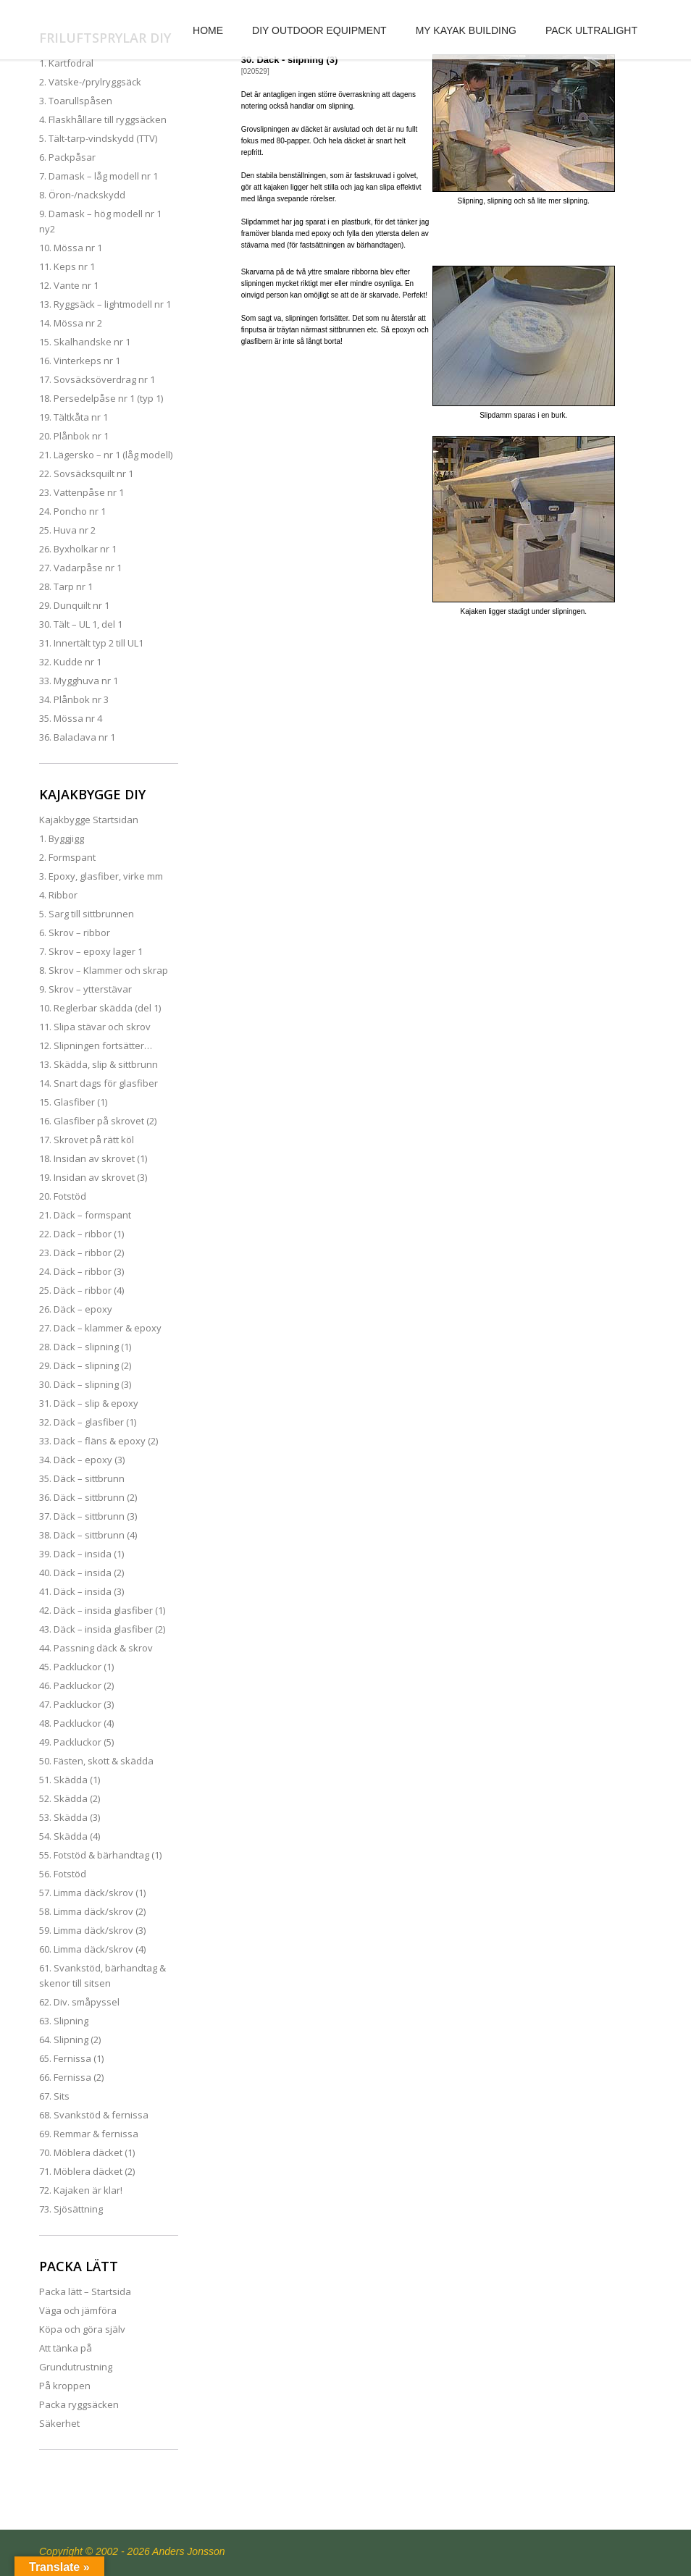 The height and width of the screenshot is (2576, 691). What do you see at coordinates (103, 119) in the screenshot?
I see `4. Flaskhållare till ryggsäcken` at bounding box center [103, 119].